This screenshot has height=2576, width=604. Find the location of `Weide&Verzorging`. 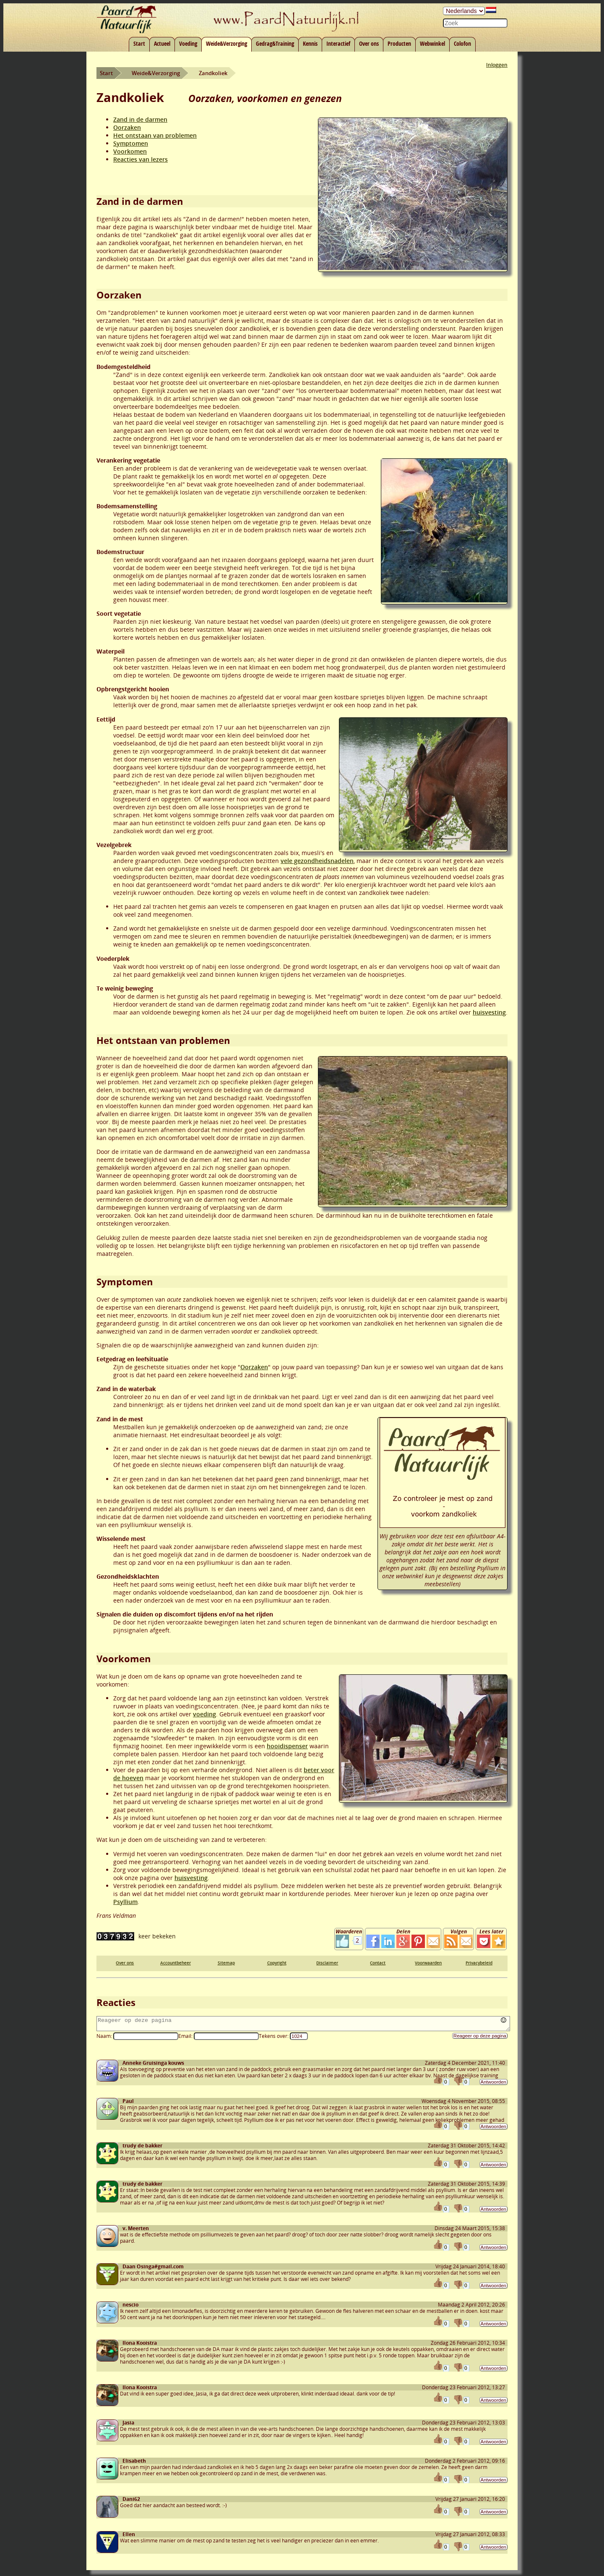

Weide&Verzorging is located at coordinates (226, 43).